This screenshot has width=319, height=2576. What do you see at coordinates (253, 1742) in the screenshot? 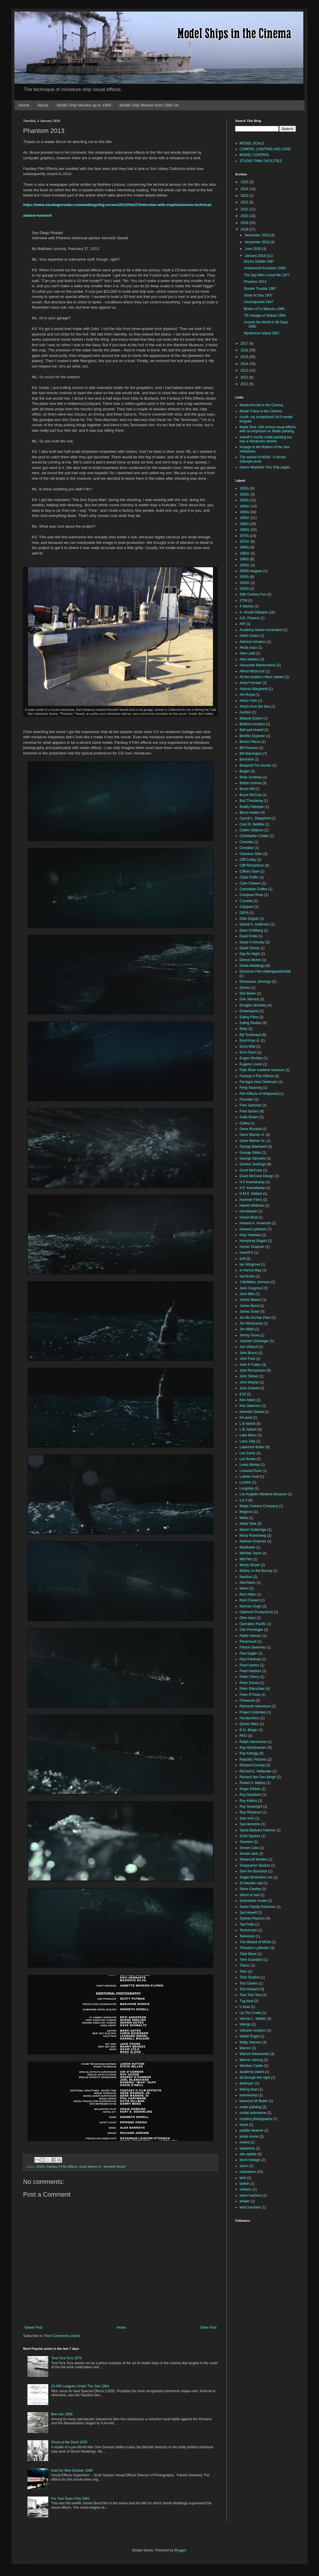
I see `Ralph Hammeras` at bounding box center [253, 1742].